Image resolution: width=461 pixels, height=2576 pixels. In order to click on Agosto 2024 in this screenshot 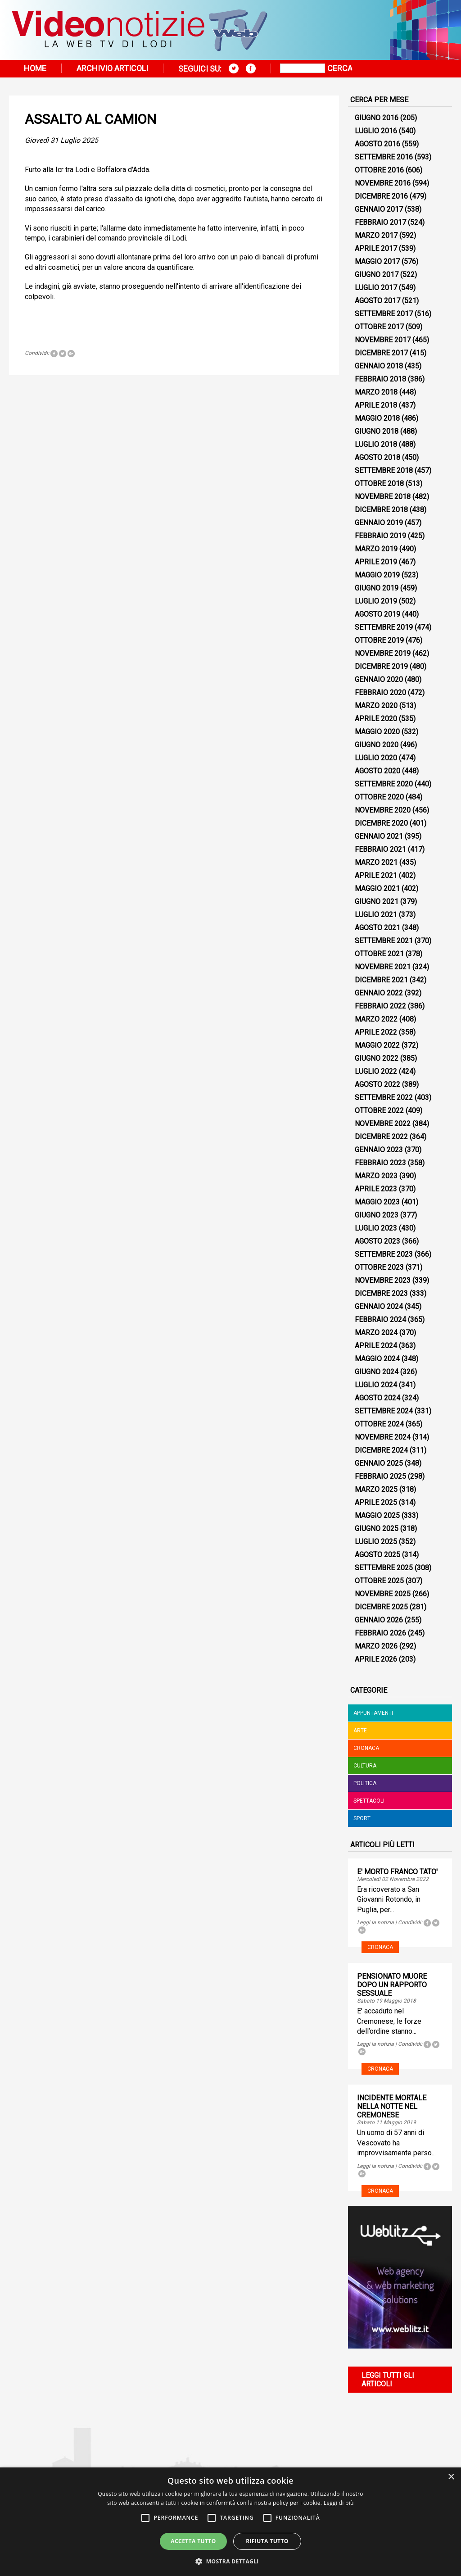, I will do `click(377, 1398)`.